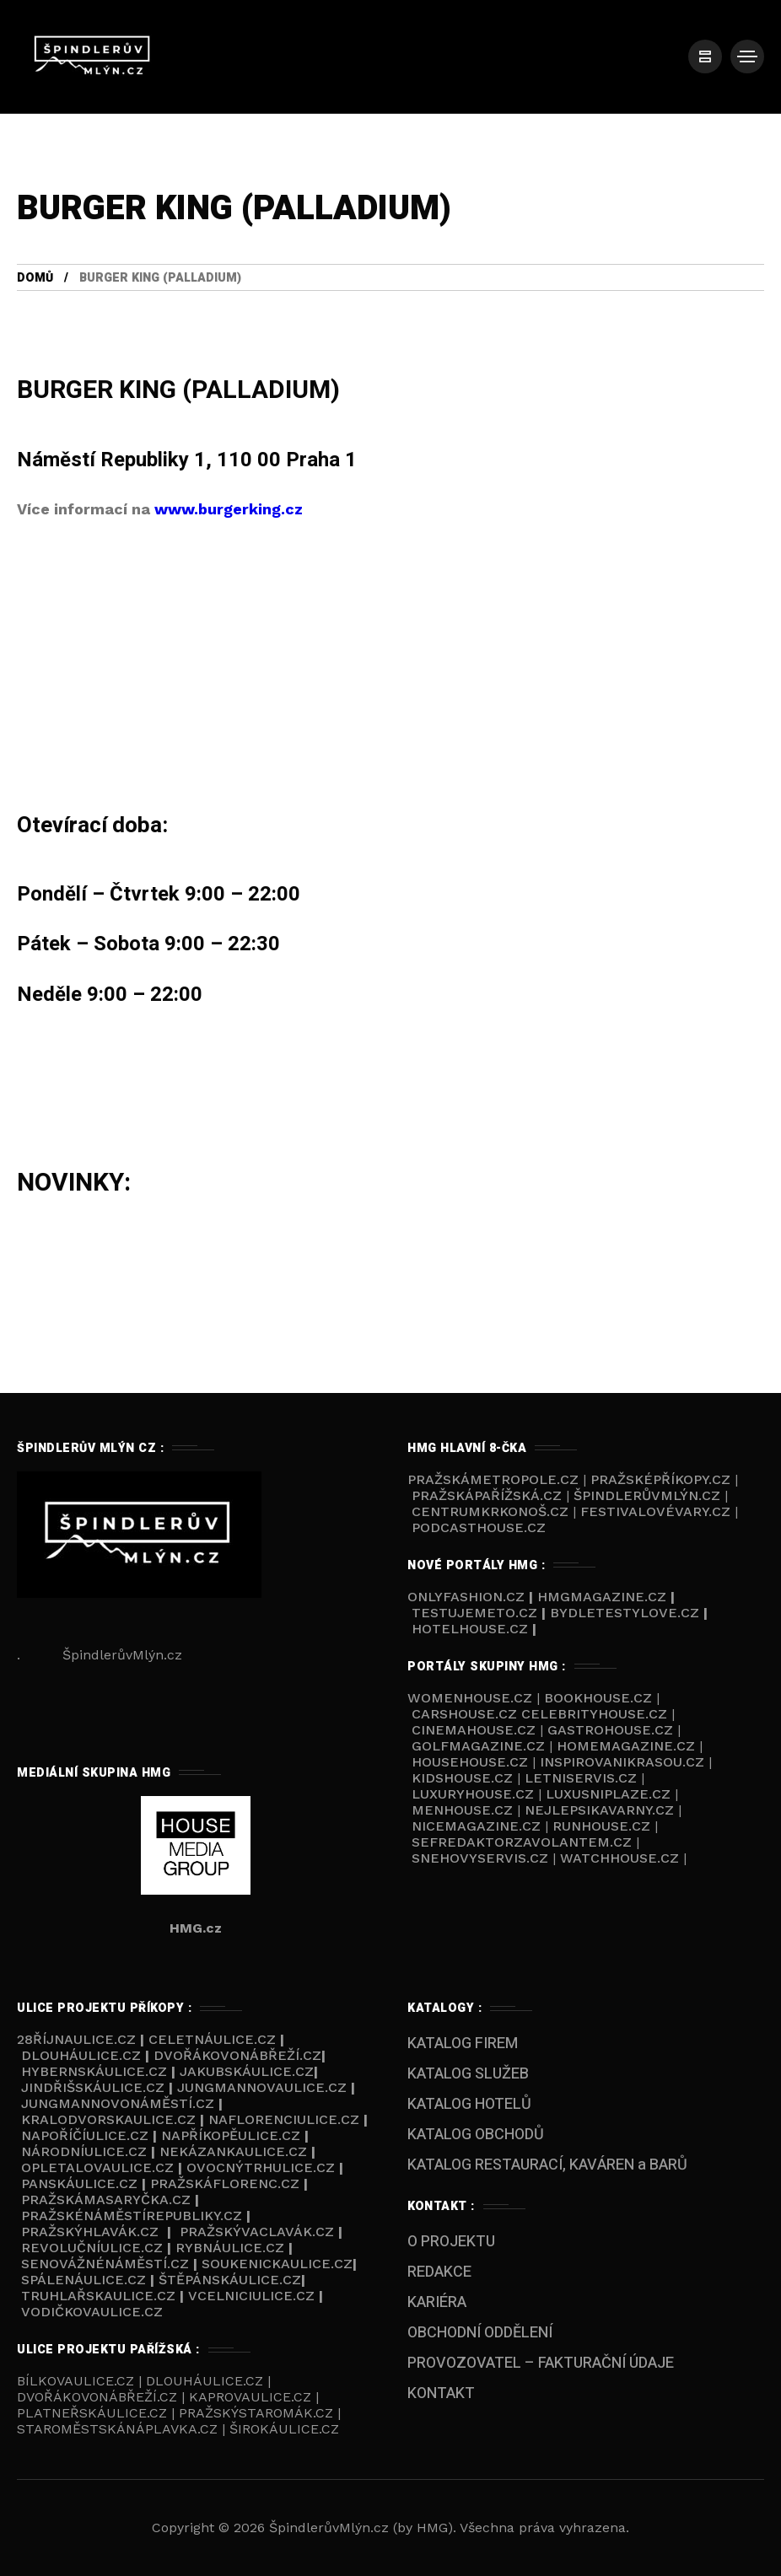  Describe the element at coordinates (610, 1794) in the screenshot. I see `LUXUSNIPLAZE.cz` at that location.